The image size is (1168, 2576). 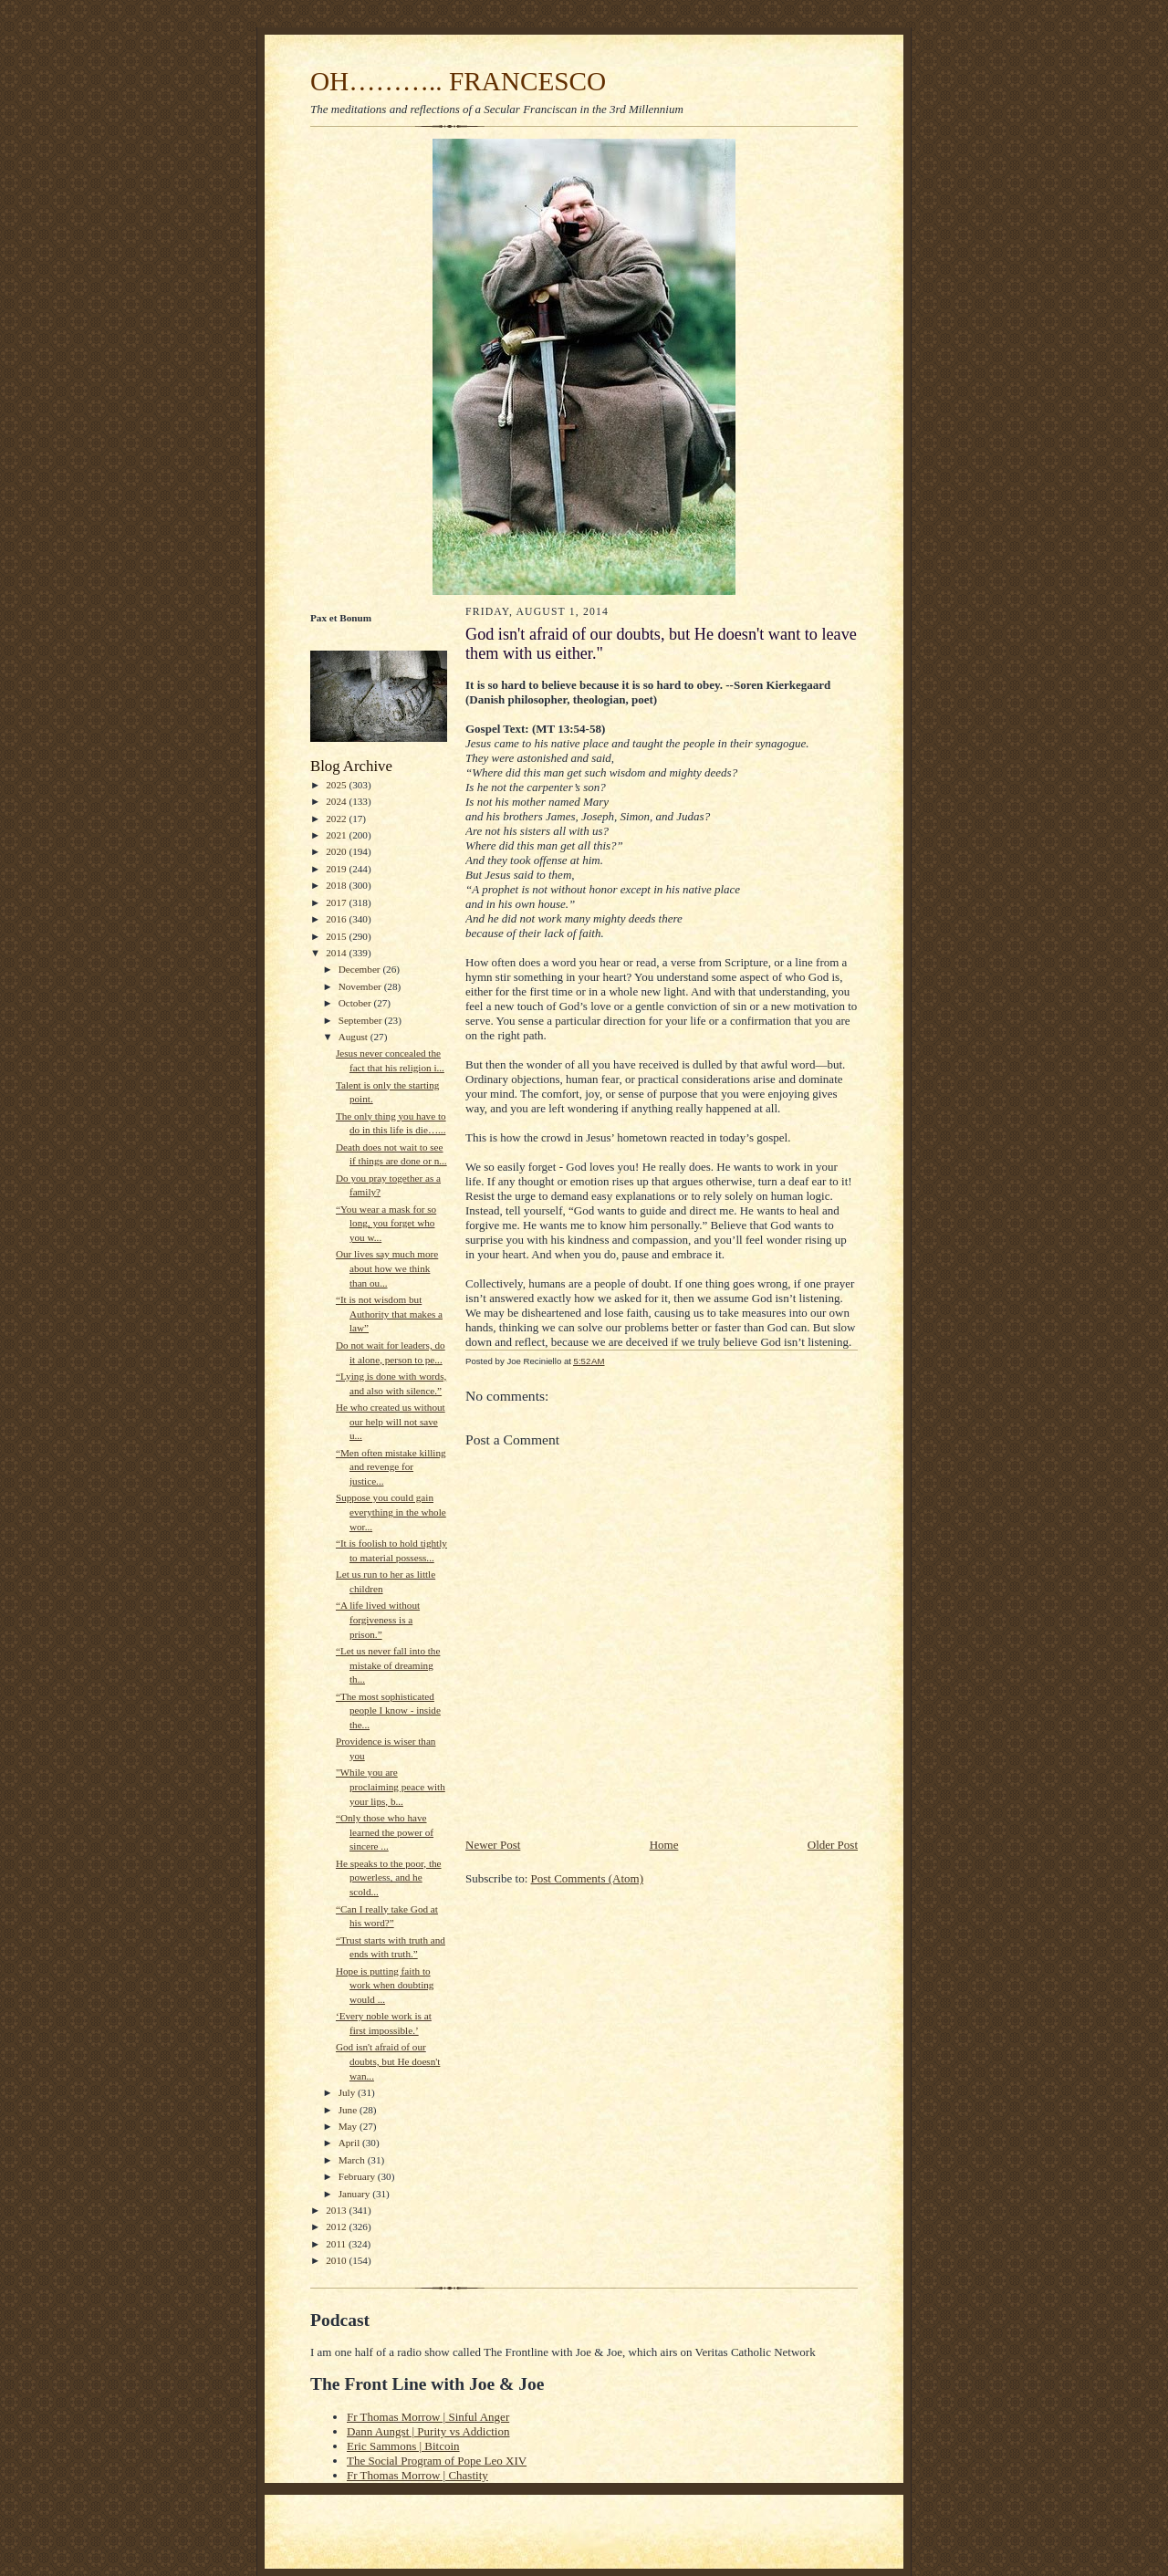 I want to click on Older Post, so click(x=833, y=1844).